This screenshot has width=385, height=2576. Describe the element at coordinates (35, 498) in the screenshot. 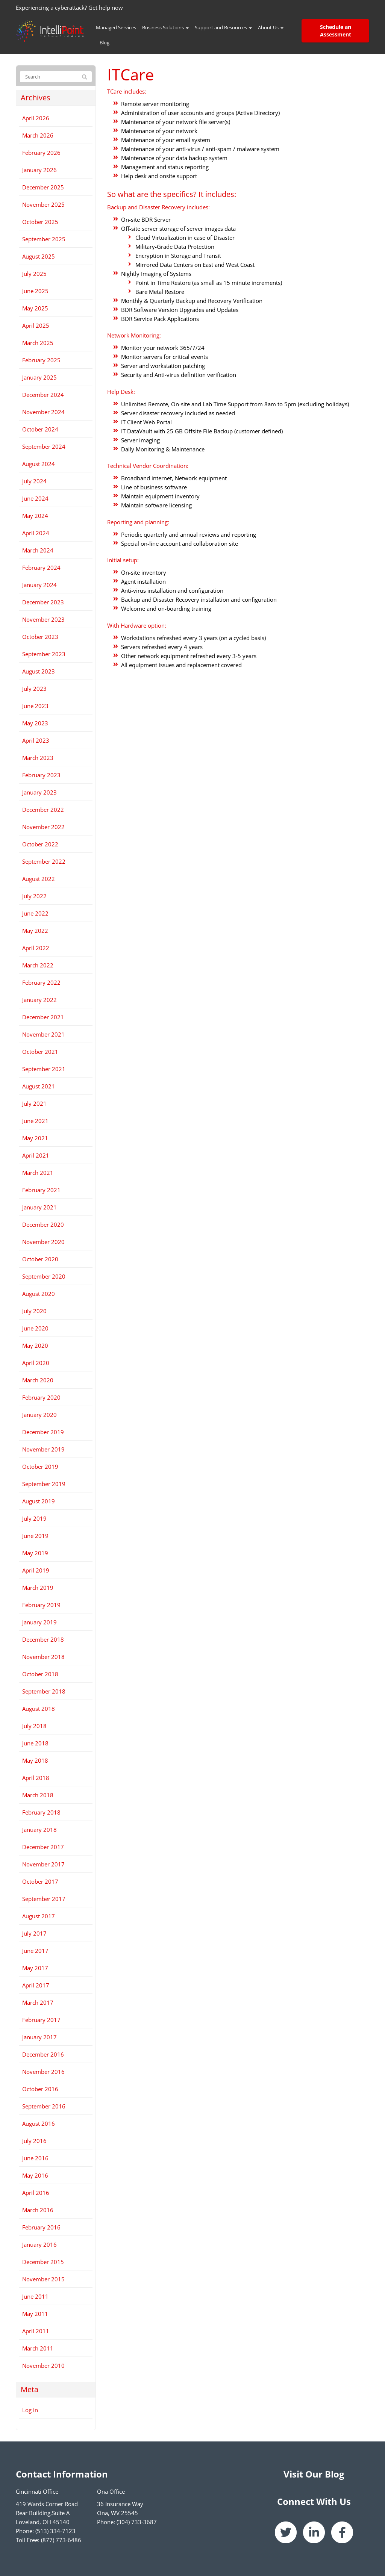

I see `June 2024` at that location.